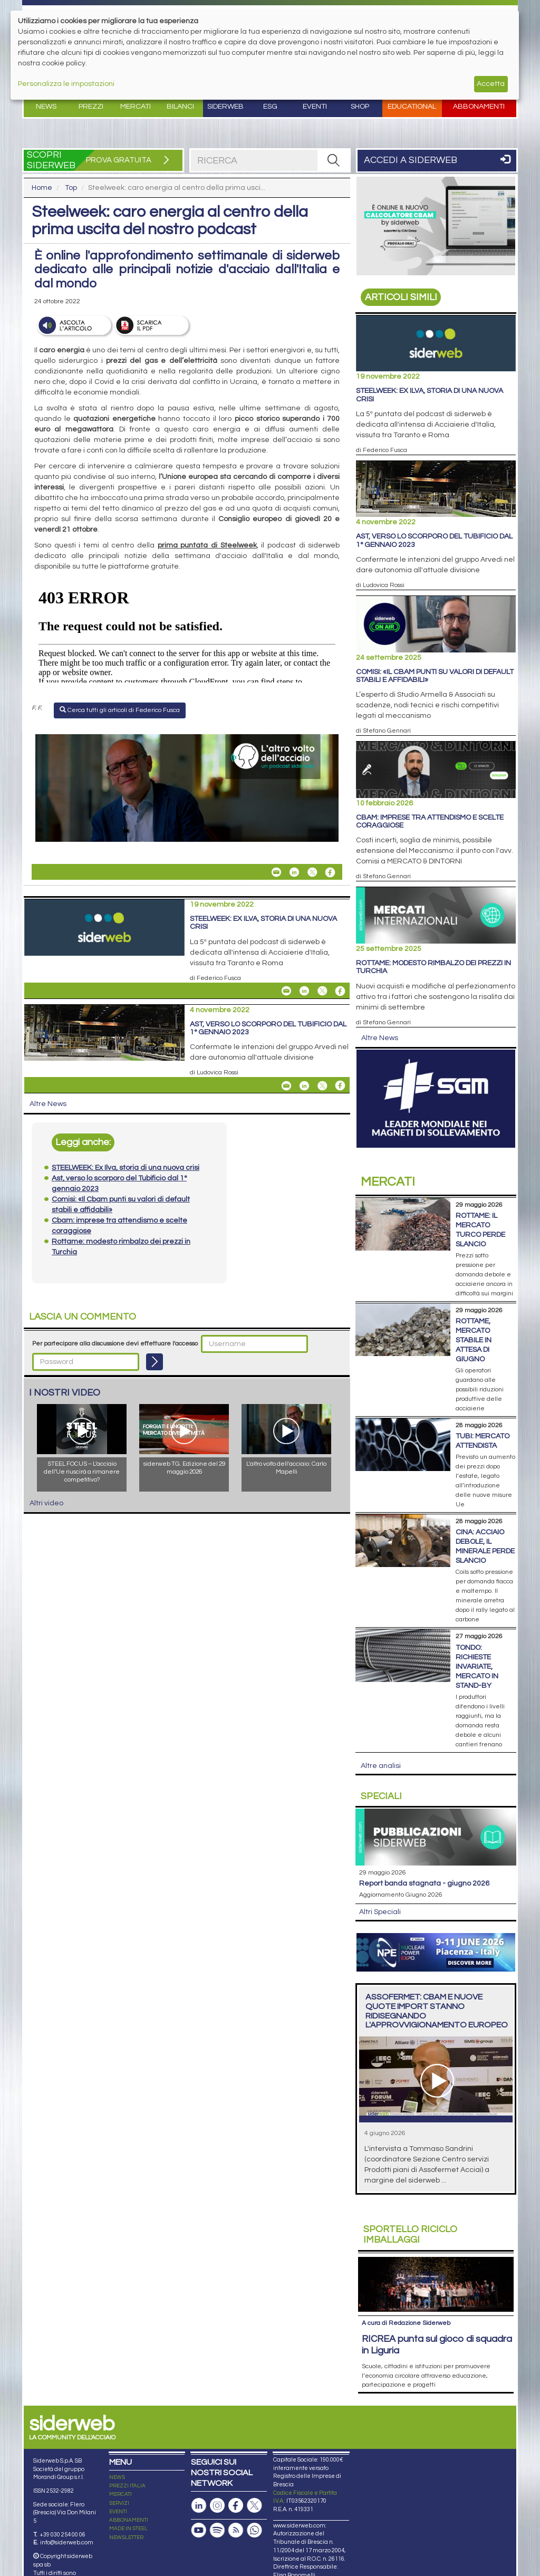  I want to click on Cerca tutti gli articoli di Federico Fusca, so click(120, 710).